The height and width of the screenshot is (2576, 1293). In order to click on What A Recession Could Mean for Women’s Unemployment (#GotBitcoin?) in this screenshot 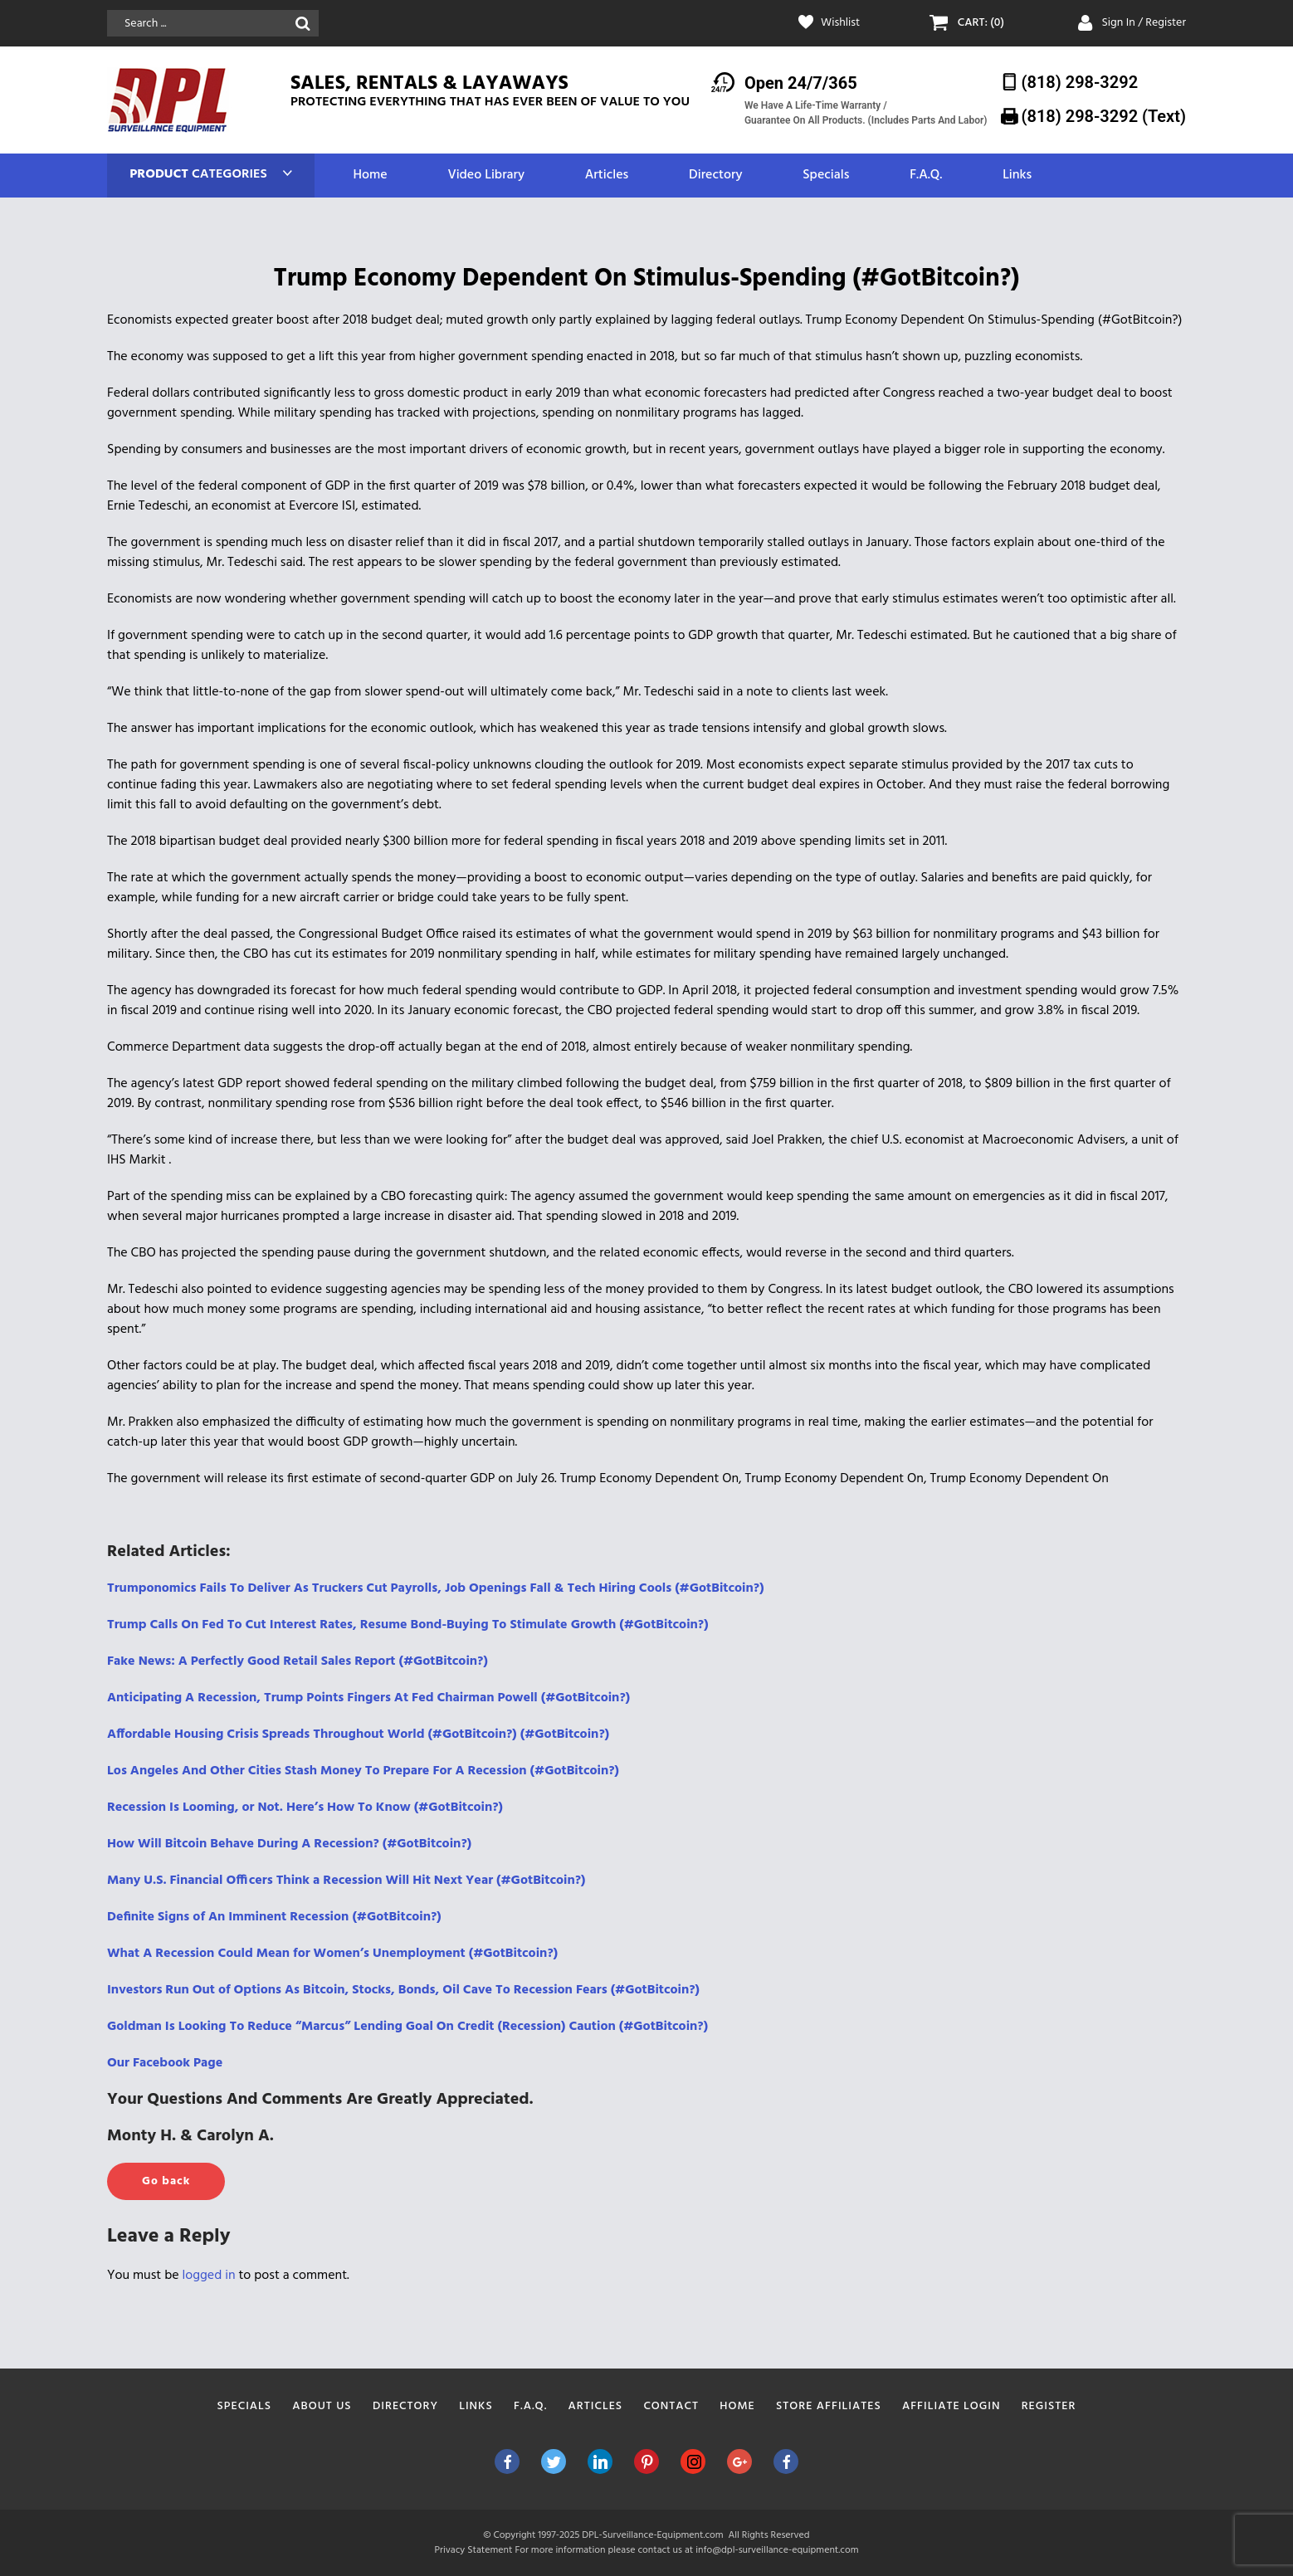, I will do `click(332, 1953)`.